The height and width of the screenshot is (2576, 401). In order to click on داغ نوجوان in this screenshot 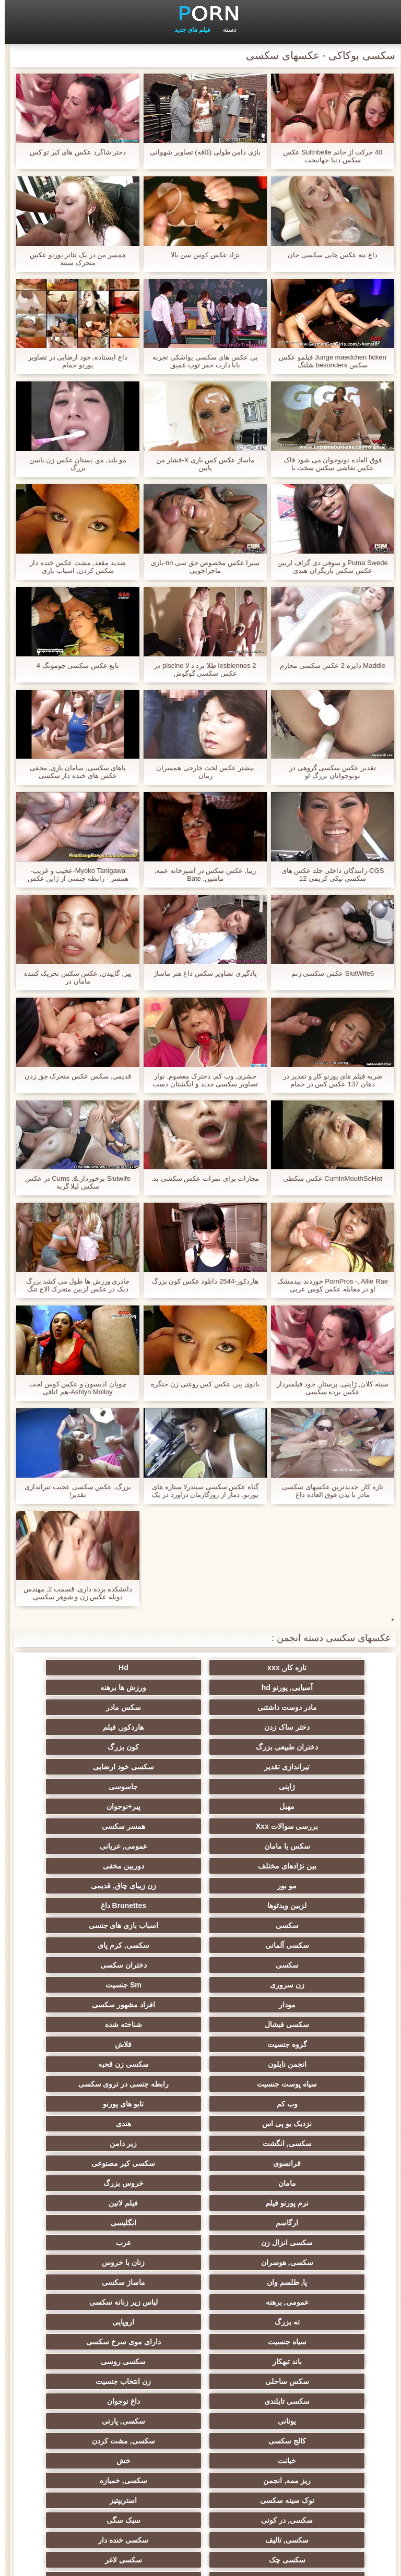, I will do `click(302, 2163)`.